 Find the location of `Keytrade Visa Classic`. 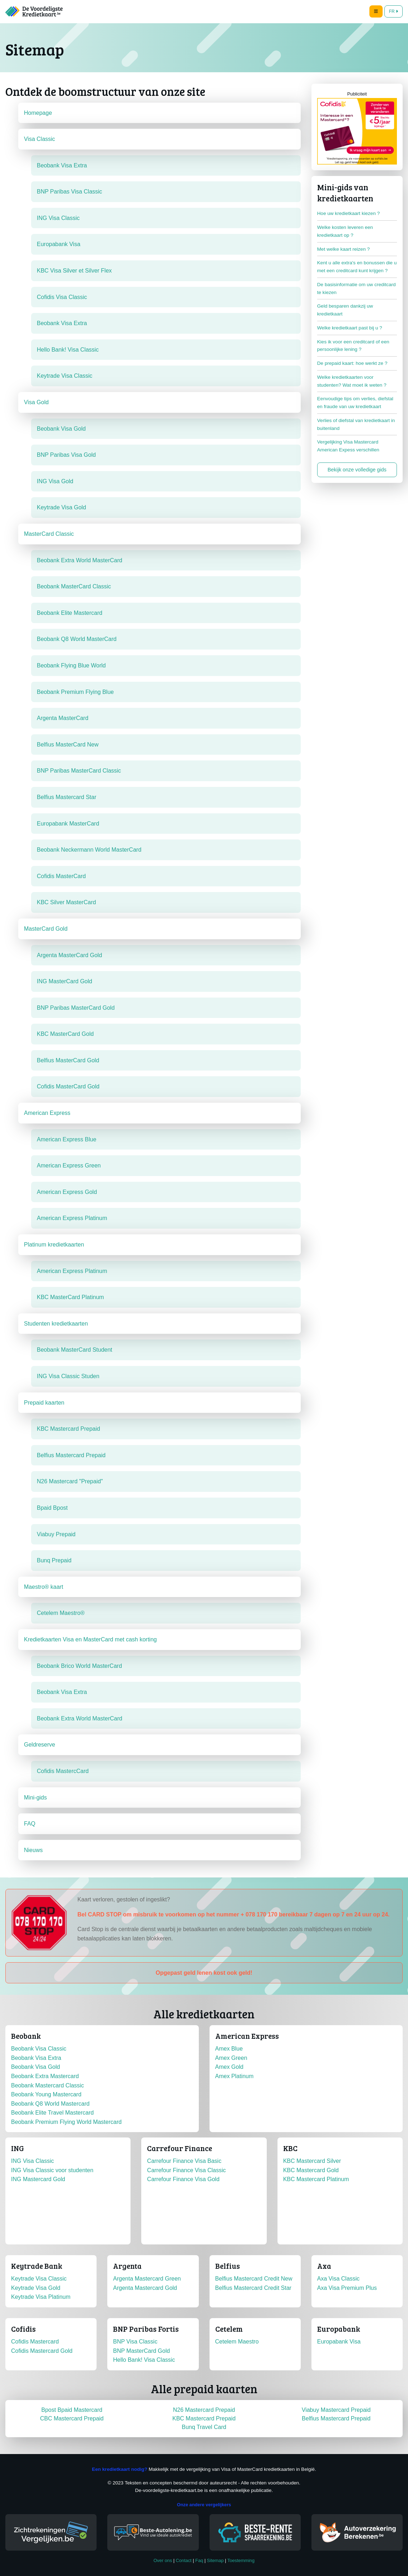

Keytrade Visa Classic is located at coordinates (64, 376).